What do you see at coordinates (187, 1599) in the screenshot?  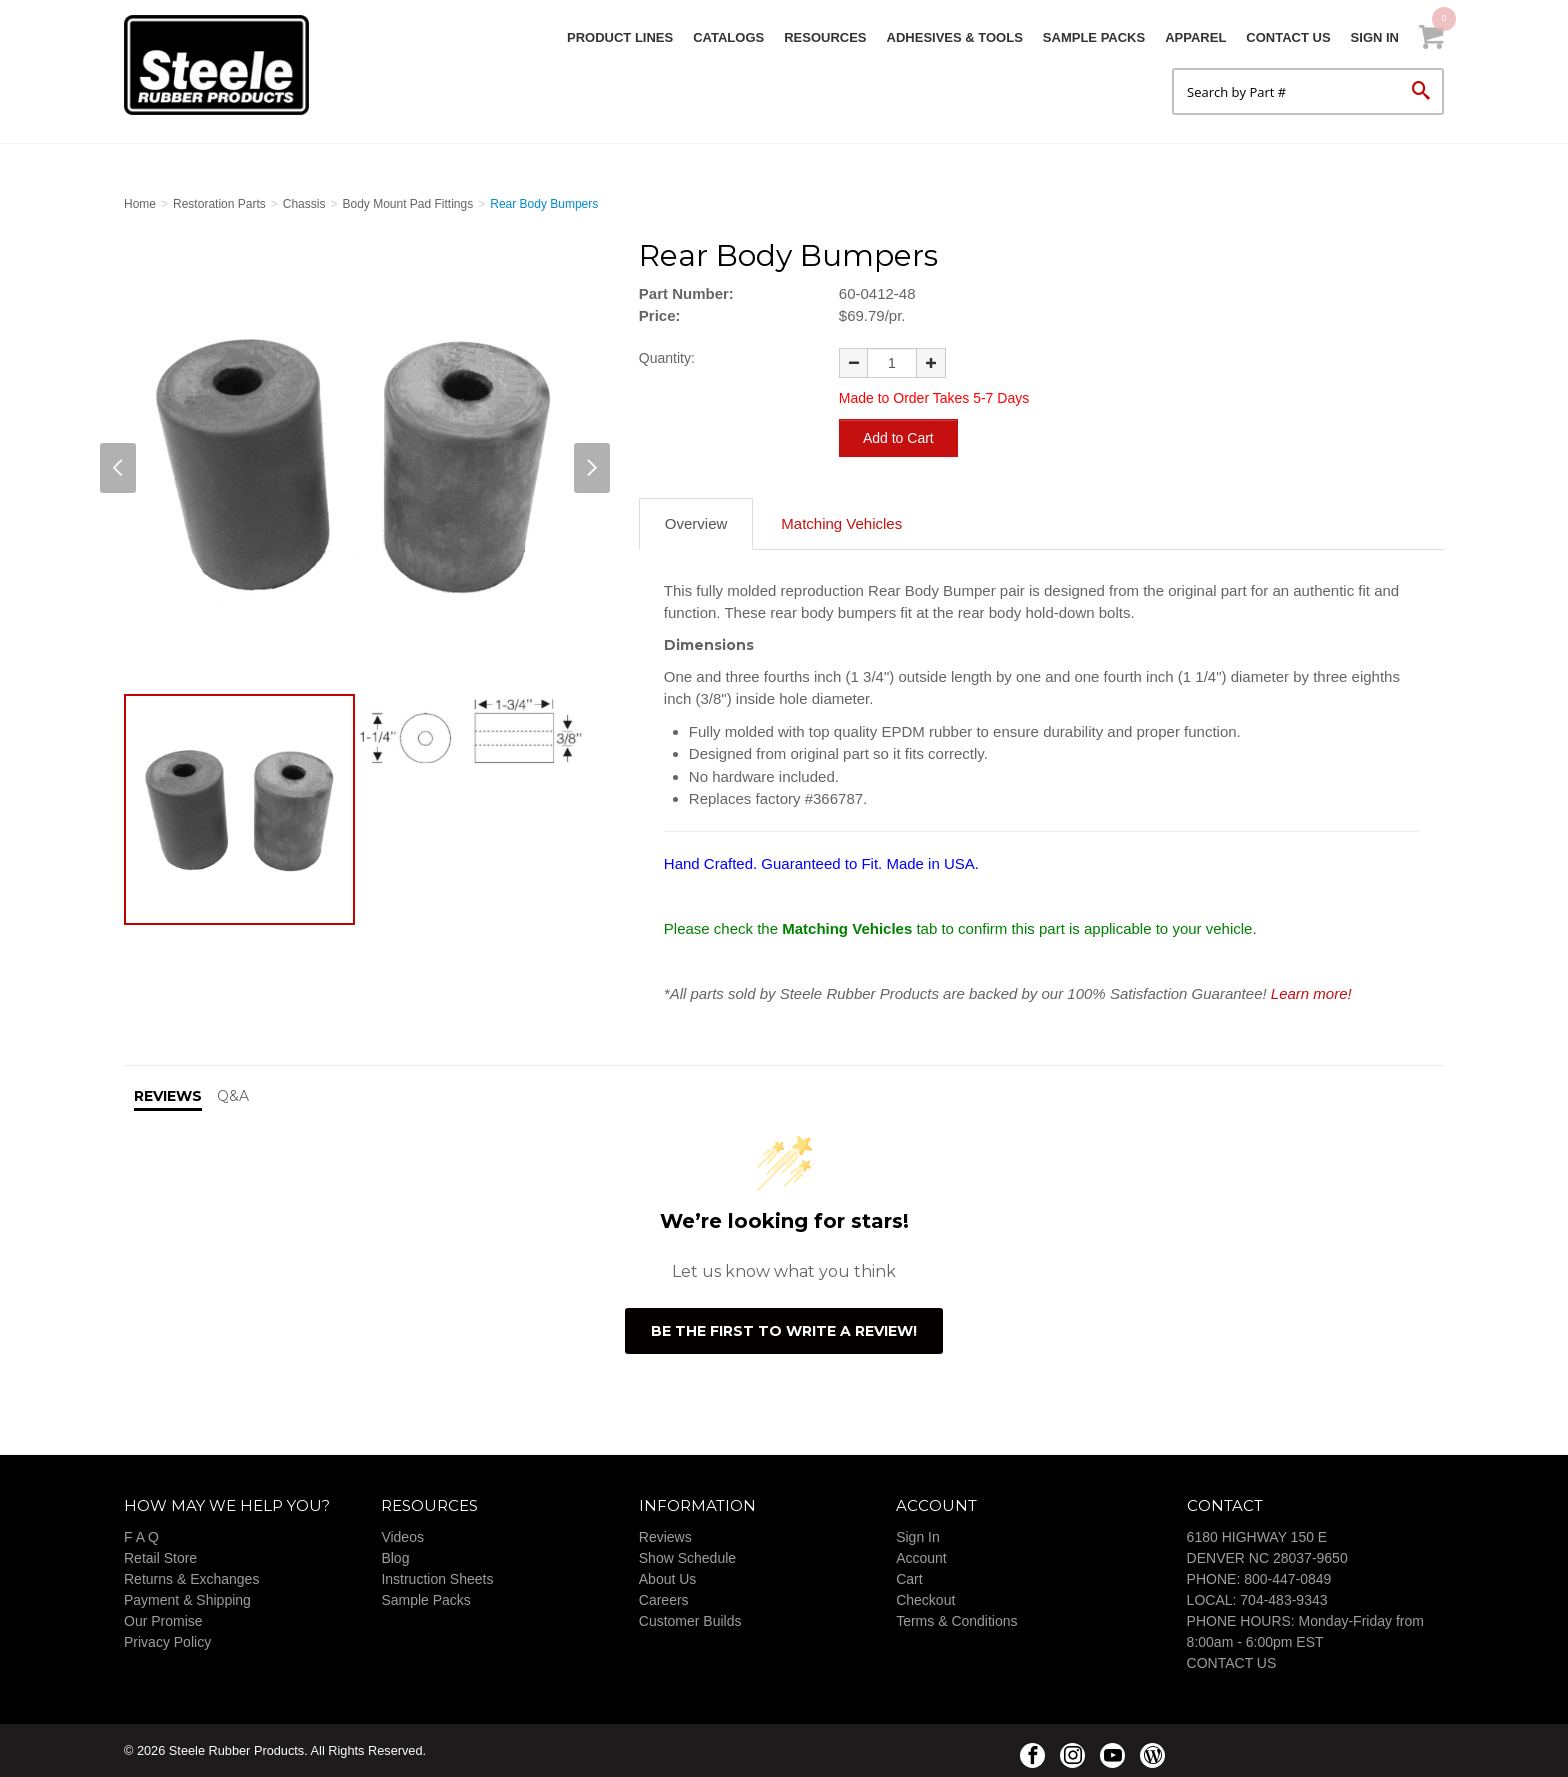 I see `Payment & Shipping` at bounding box center [187, 1599].